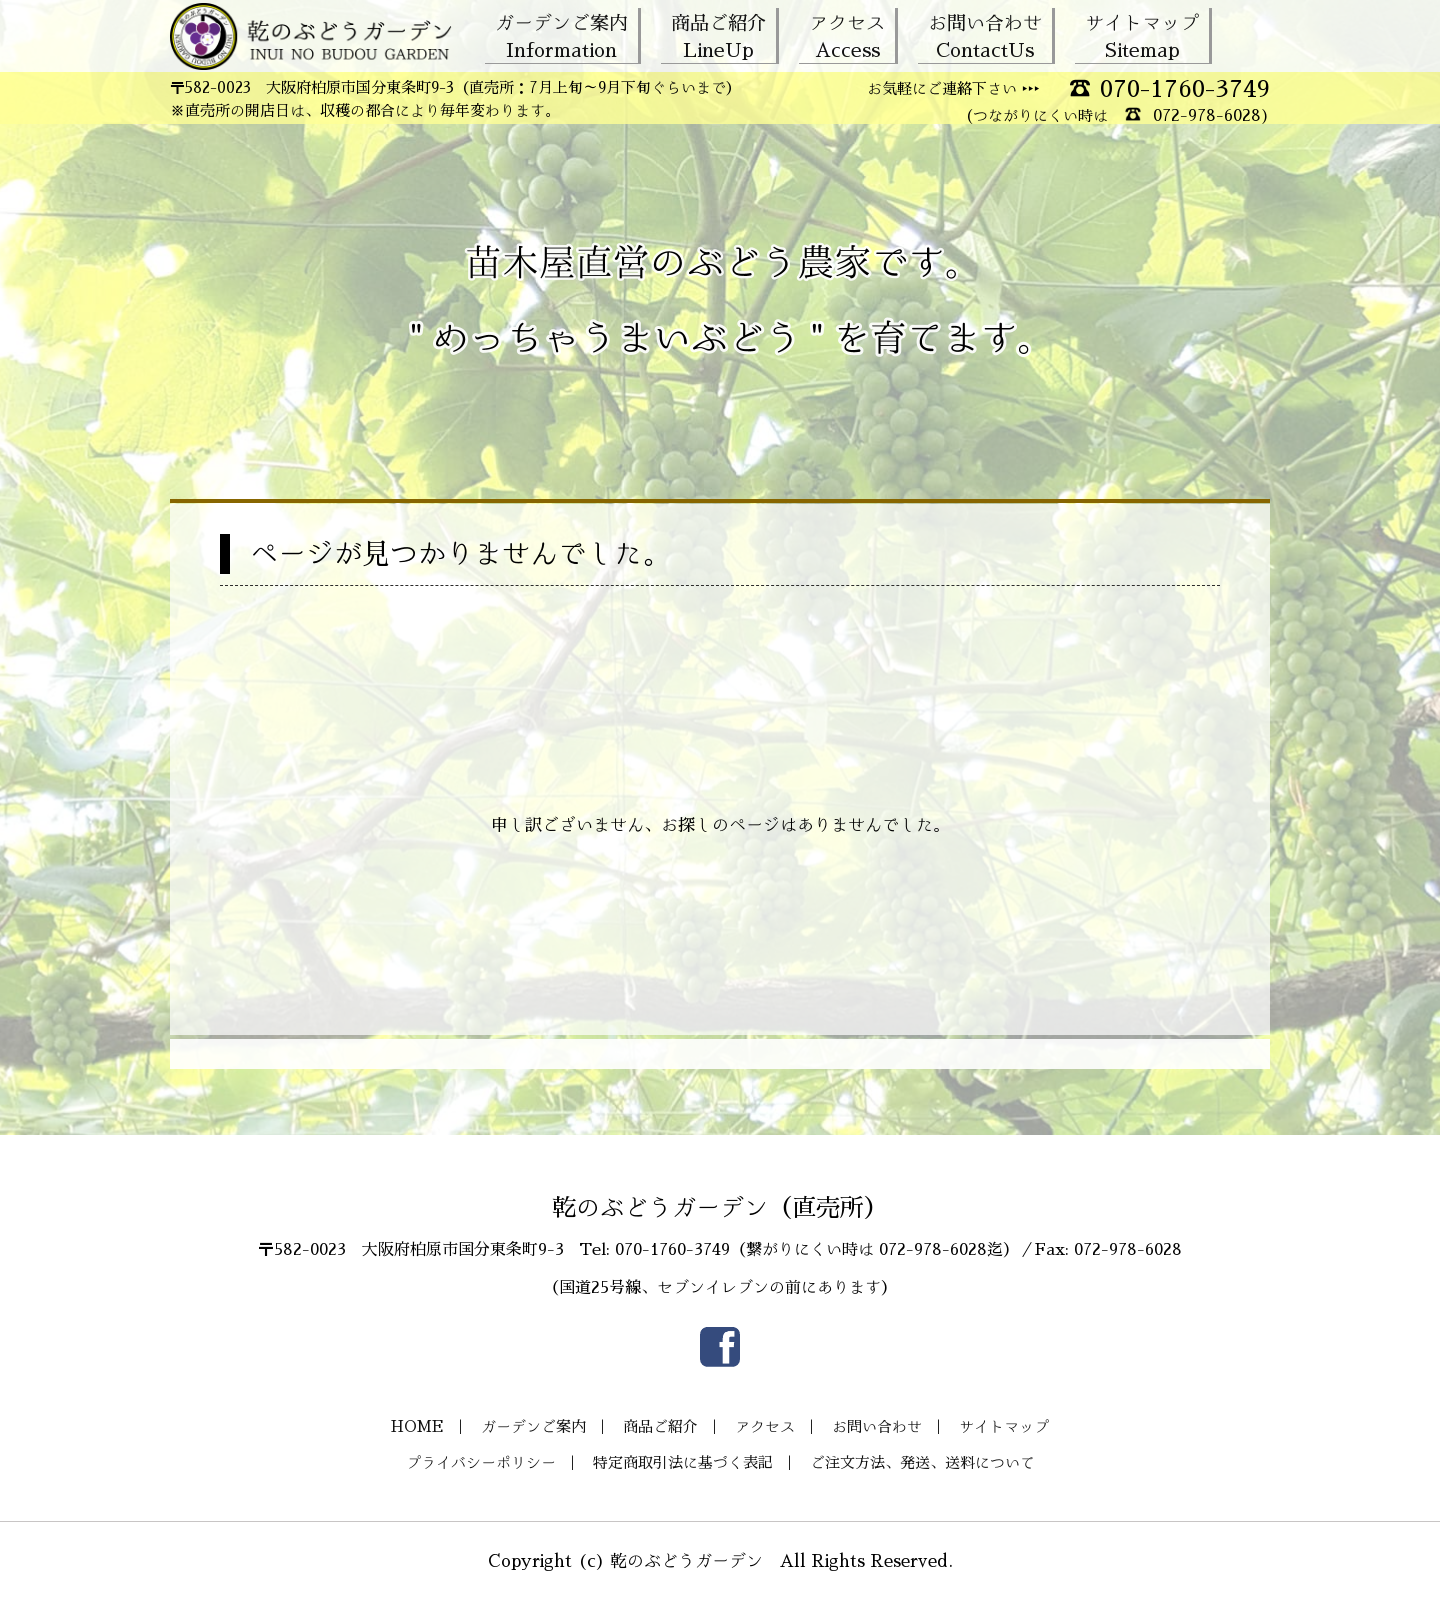 Image resolution: width=1440 pixels, height=1601 pixels. I want to click on アクセス, so click(847, 36).